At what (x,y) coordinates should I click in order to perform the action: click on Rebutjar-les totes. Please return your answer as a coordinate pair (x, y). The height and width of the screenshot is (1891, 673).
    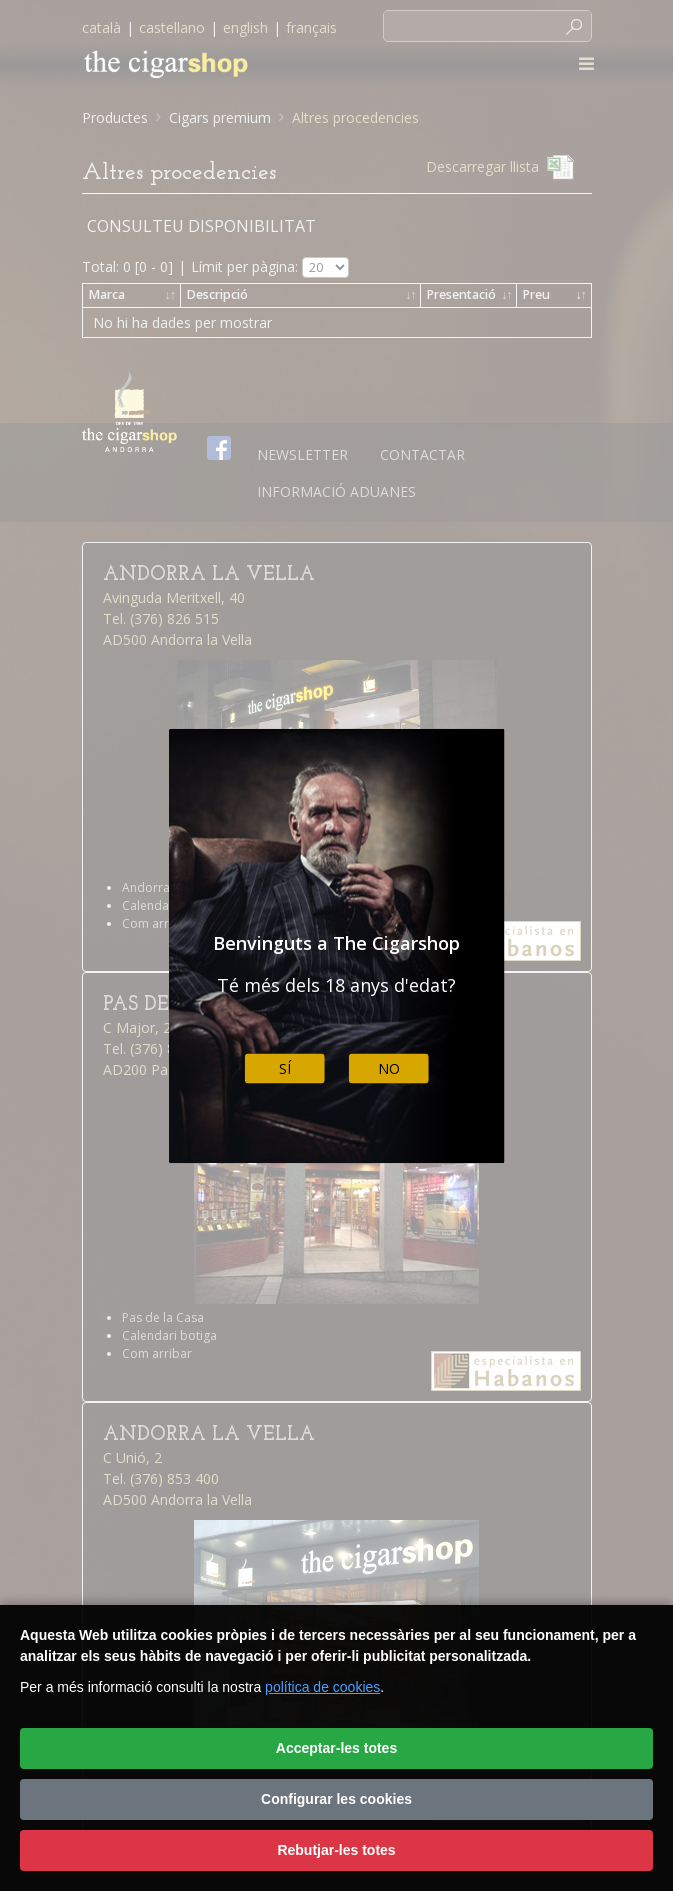
    Looking at the image, I should click on (336, 1850).